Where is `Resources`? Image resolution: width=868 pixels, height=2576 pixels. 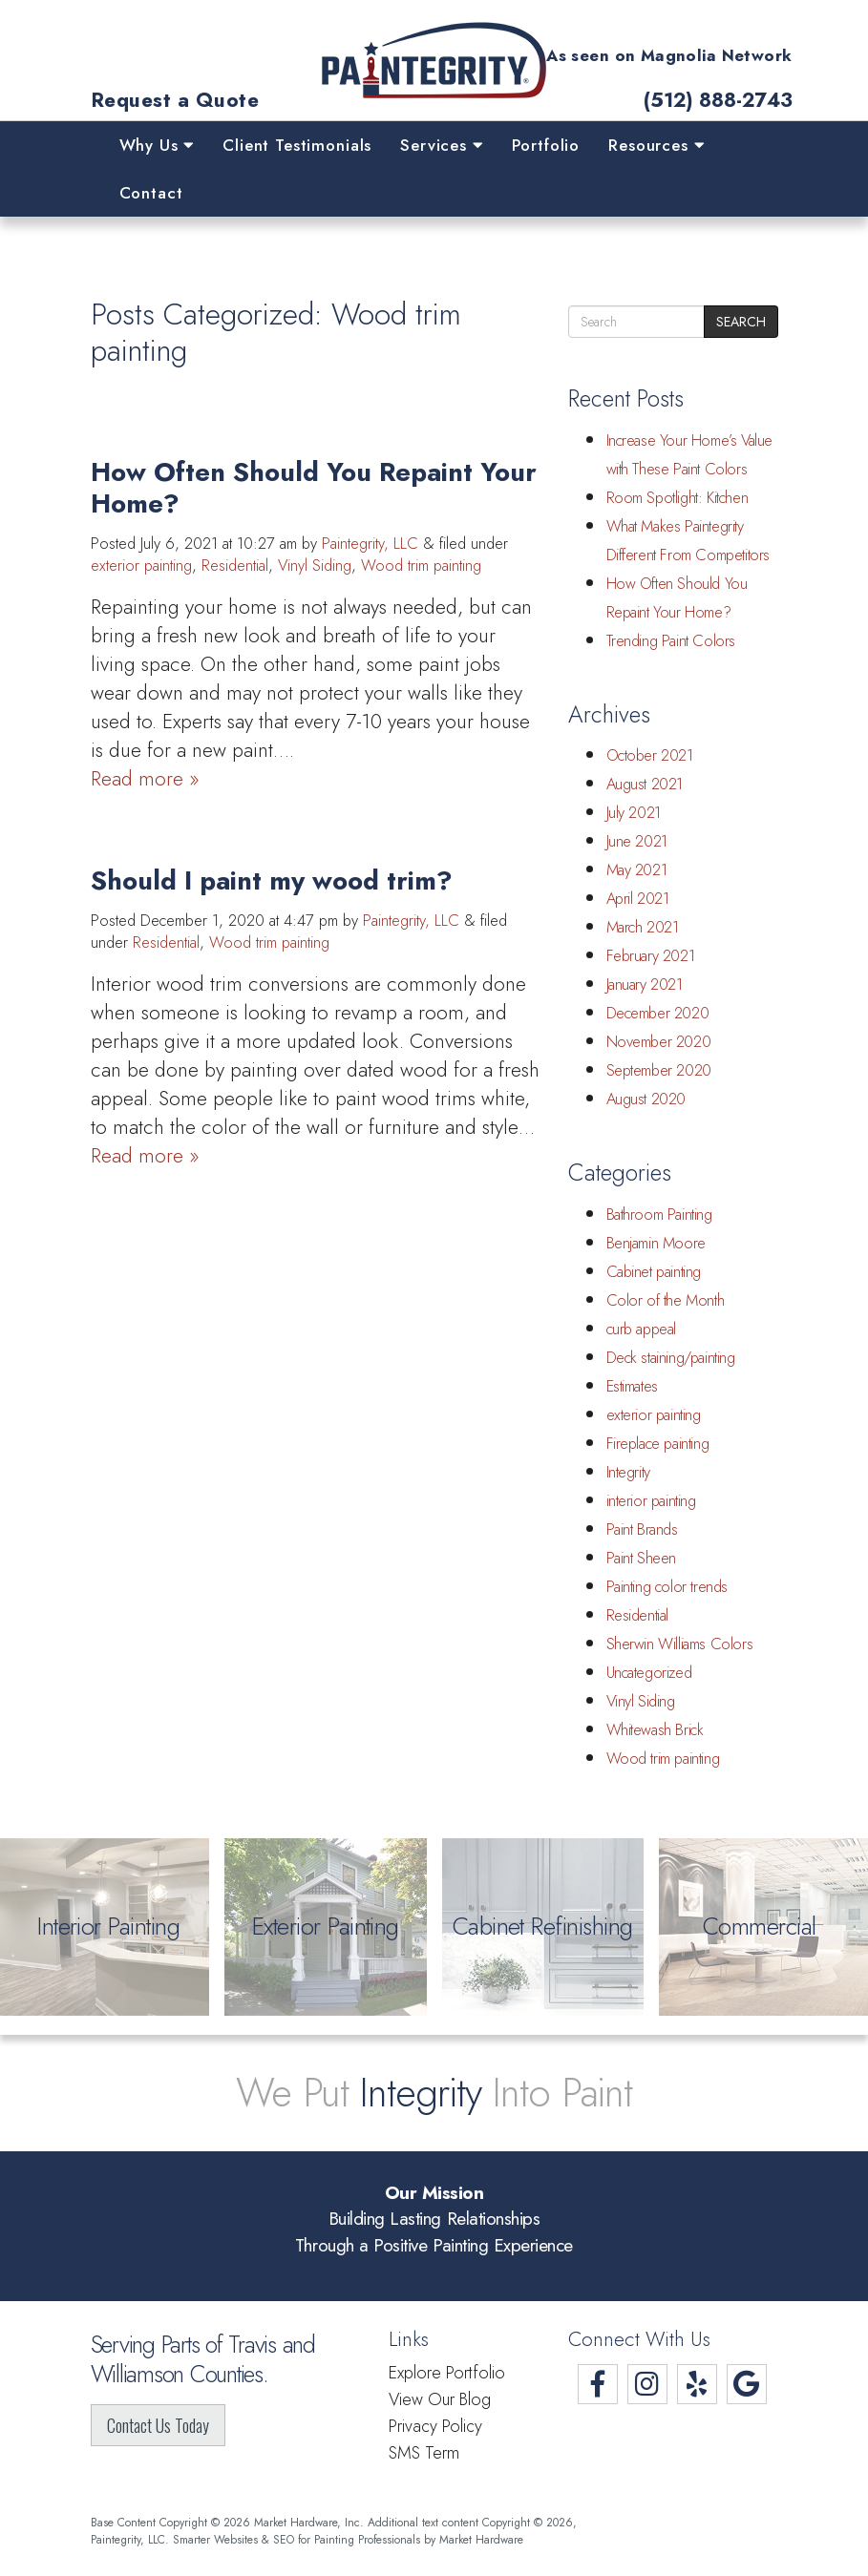 Resources is located at coordinates (656, 145).